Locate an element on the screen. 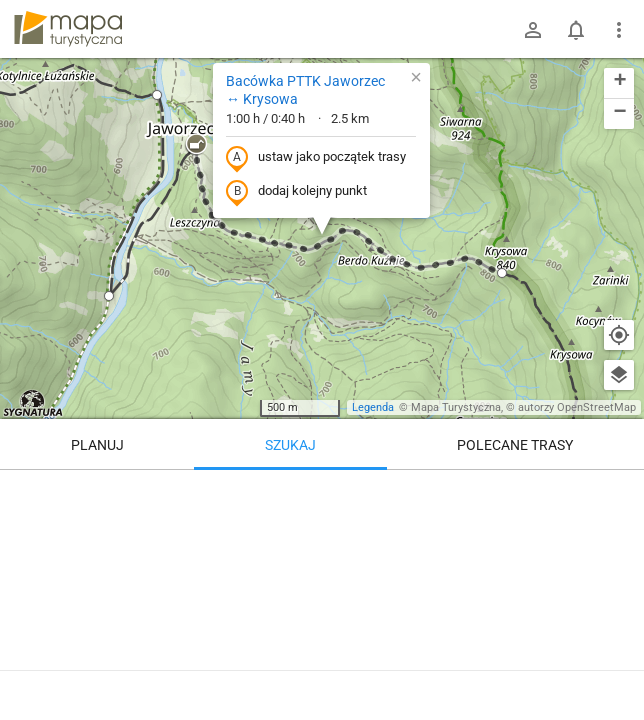  Bacówka PTTK Jaworzec ↔ Krysowa is located at coordinates (305, 90).